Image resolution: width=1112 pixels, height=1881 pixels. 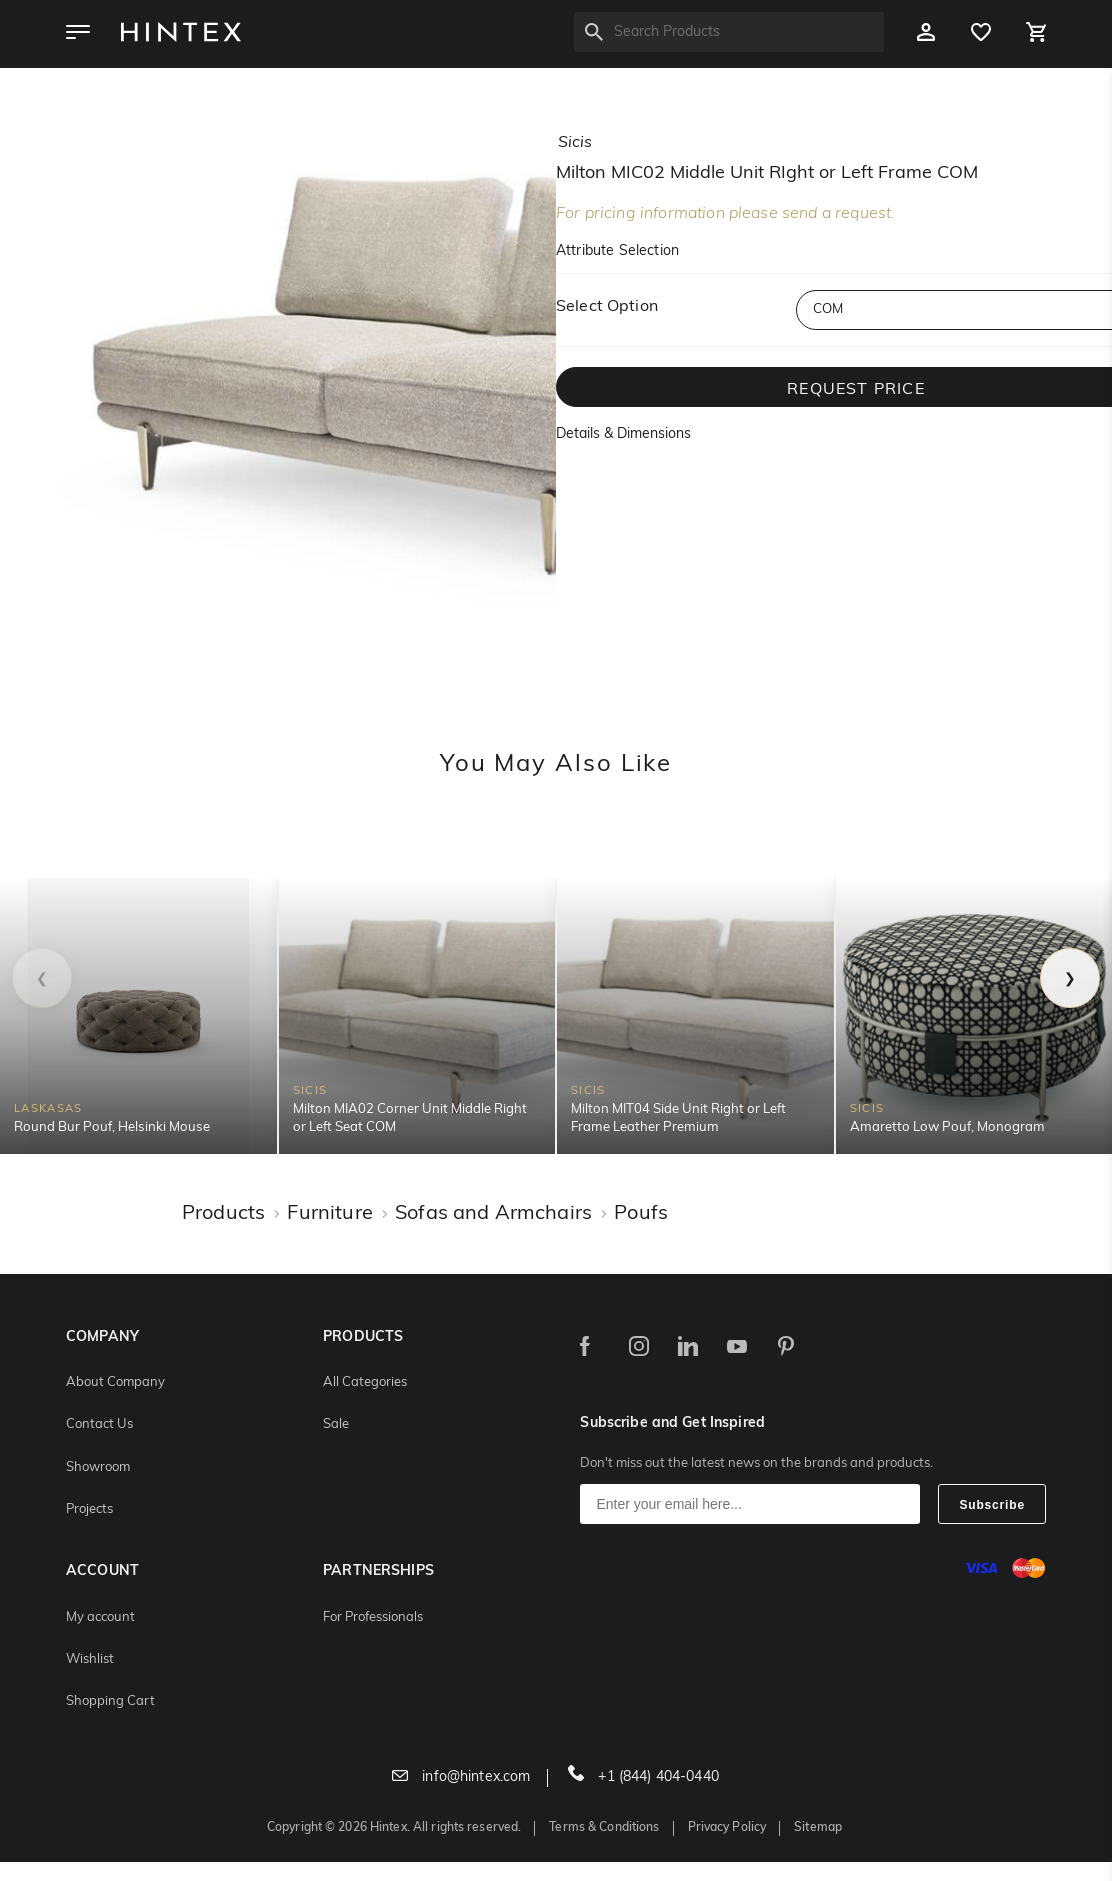 What do you see at coordinates (643, 1777) in the screenshot?
I see `+1 (844) 404-0440` at bounding box center [643, 1777].